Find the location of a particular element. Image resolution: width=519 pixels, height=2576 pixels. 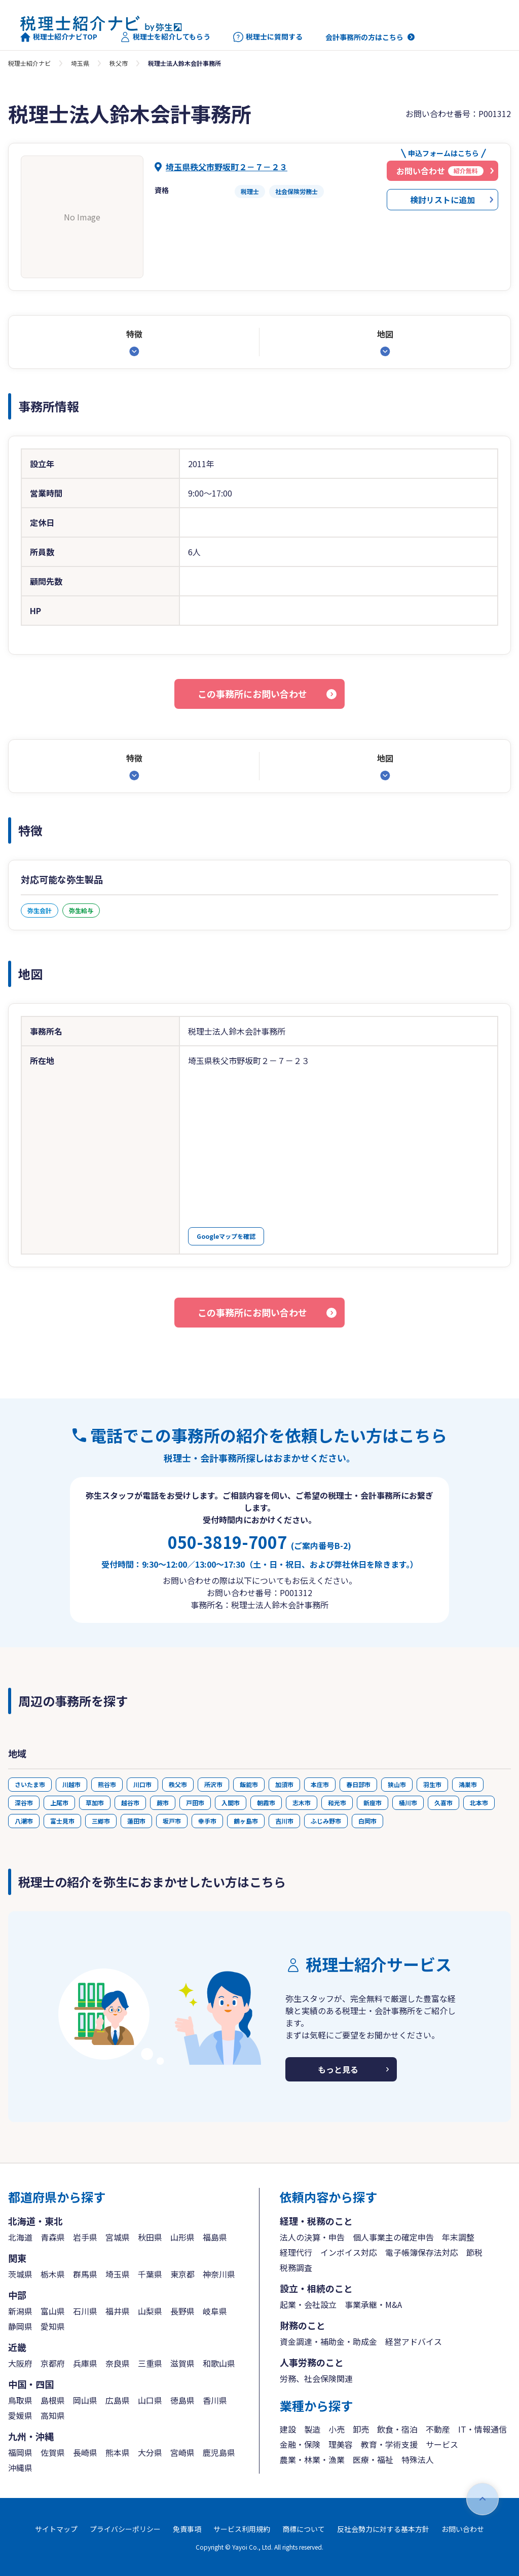

川越市 is located at coordinates (71, 1784).